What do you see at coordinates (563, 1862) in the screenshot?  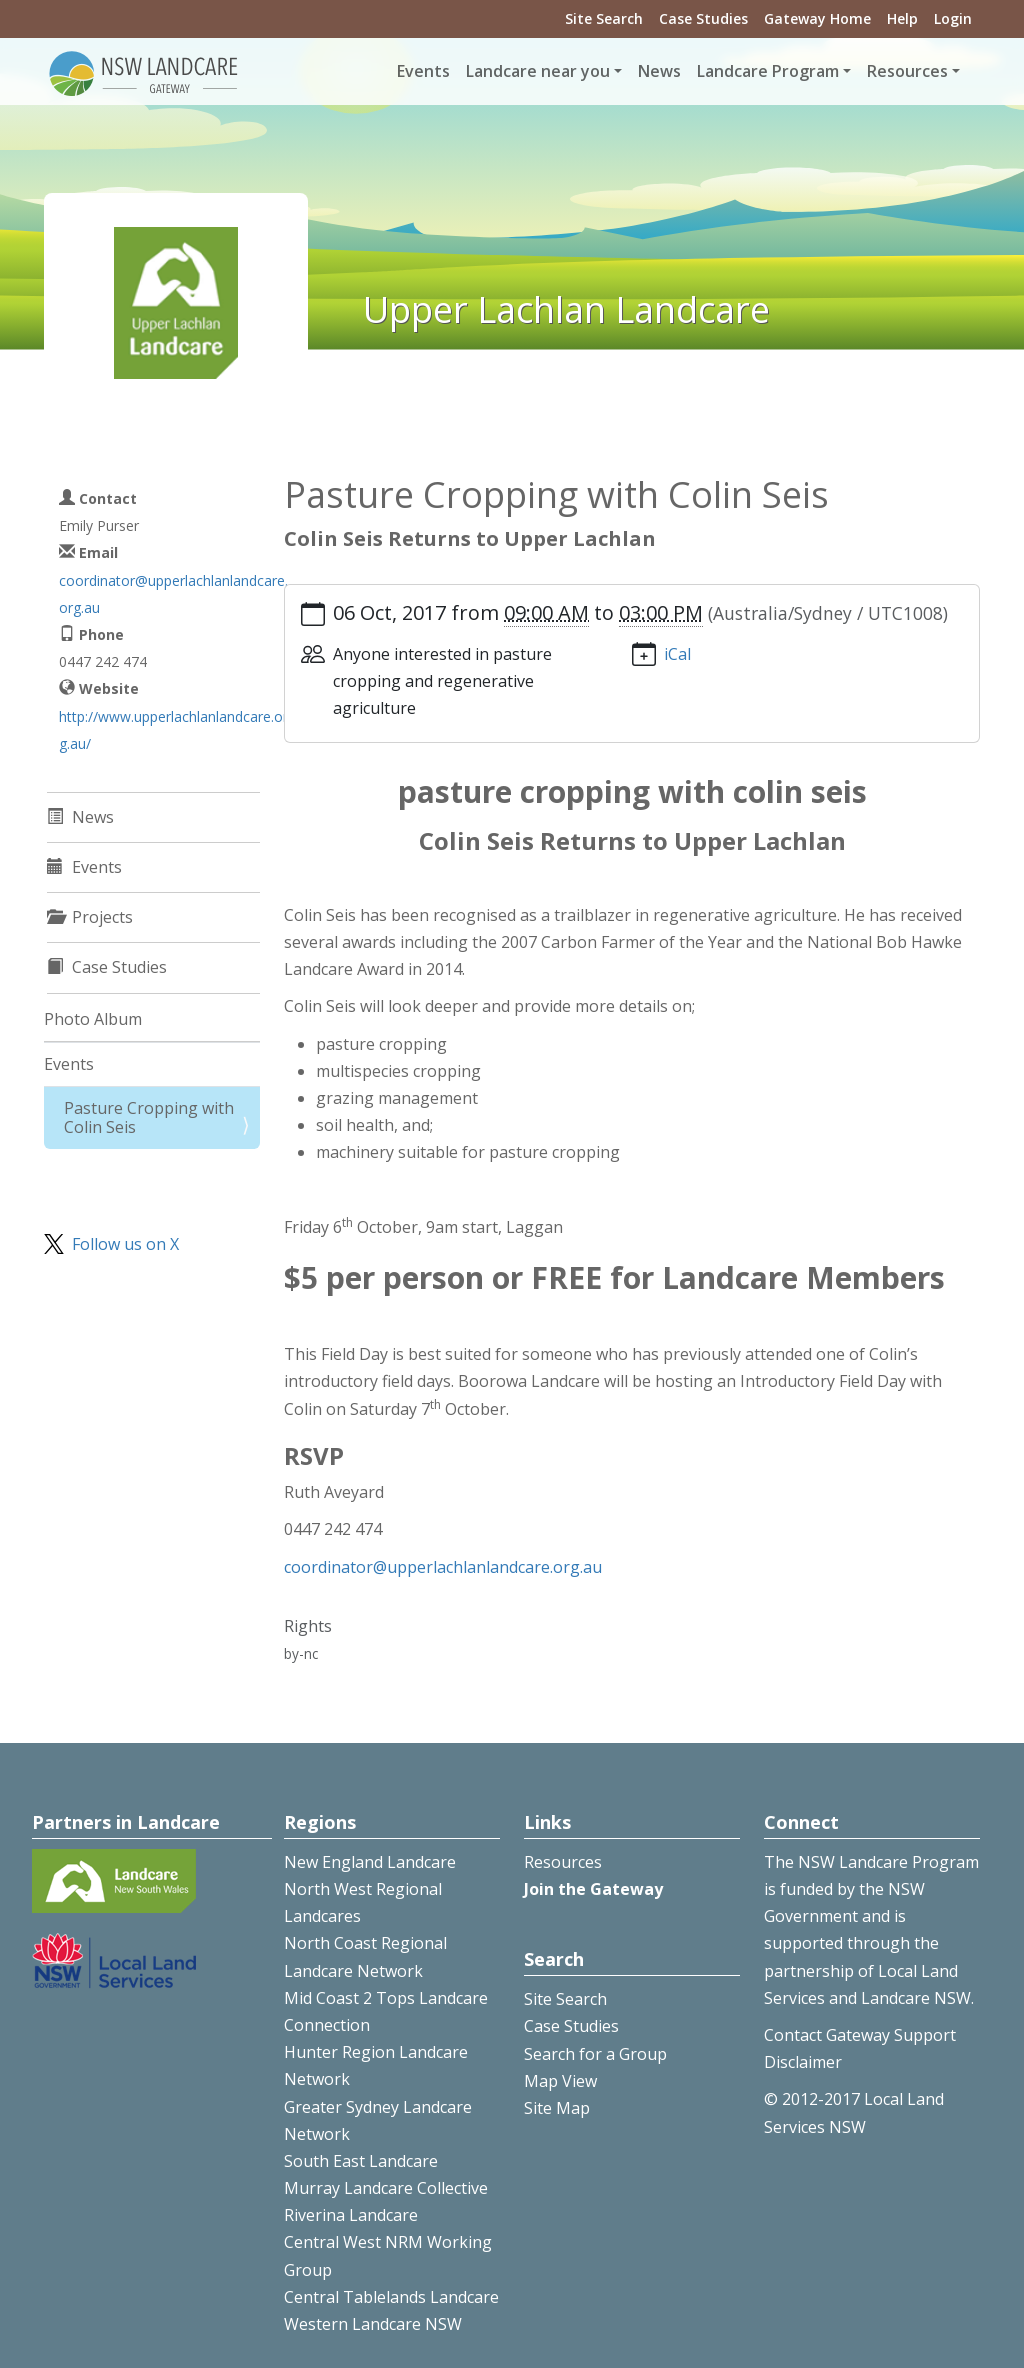 I see `Resources` at bounding box center [563, 1862].